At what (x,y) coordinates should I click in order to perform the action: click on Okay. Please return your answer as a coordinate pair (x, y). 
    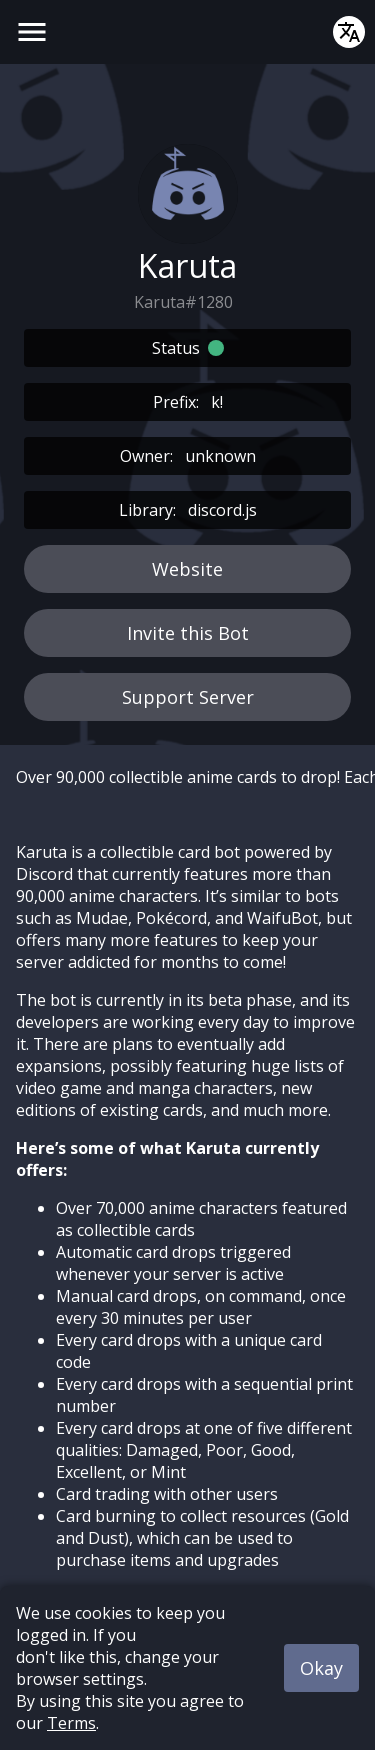
    Looking at the image, I should click on (321, 1668).